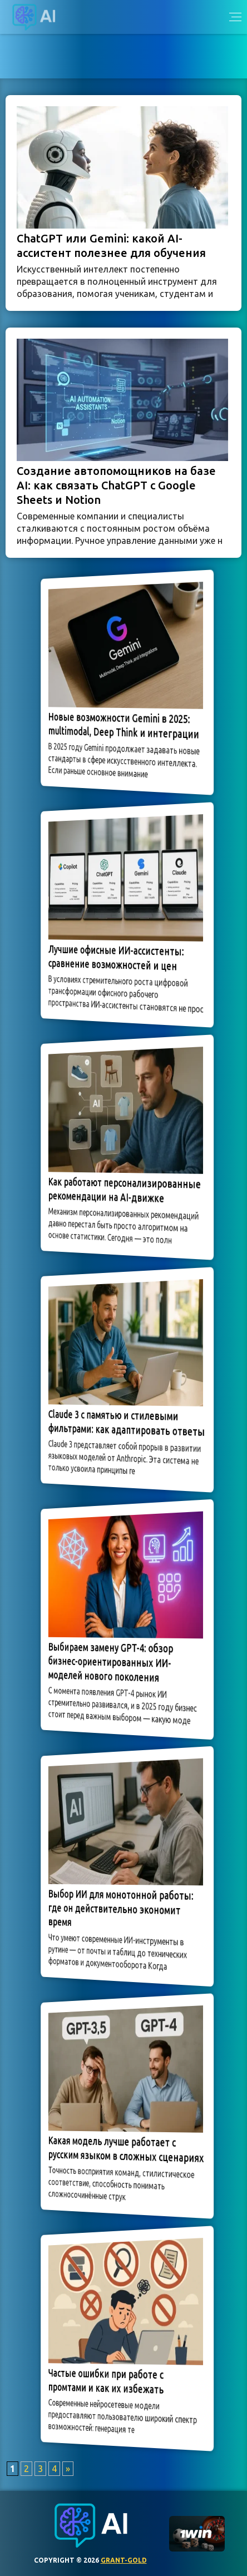 The height and width of the screenshot is (2576, 247). Describe the element at coordinates (121, 1907) in the screenshot. I see `Выбор ИИ для монотонной работы: где он действительно экономит время` at that location.